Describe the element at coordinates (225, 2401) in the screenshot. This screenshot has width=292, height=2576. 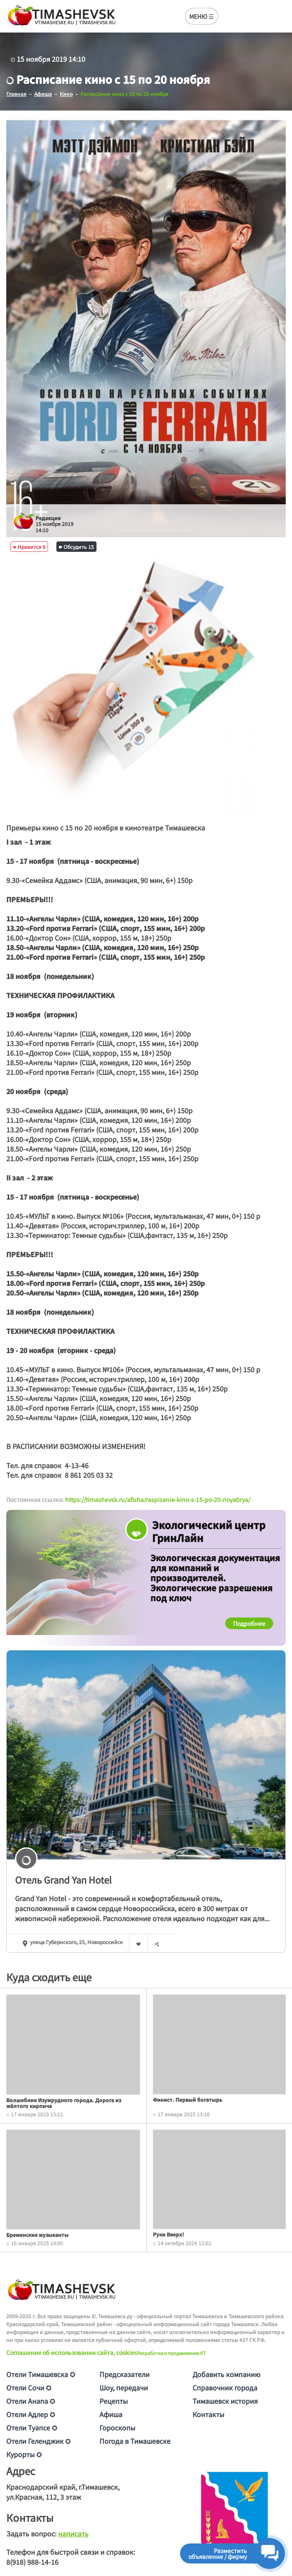
I see `Тимашевск история` at that location.